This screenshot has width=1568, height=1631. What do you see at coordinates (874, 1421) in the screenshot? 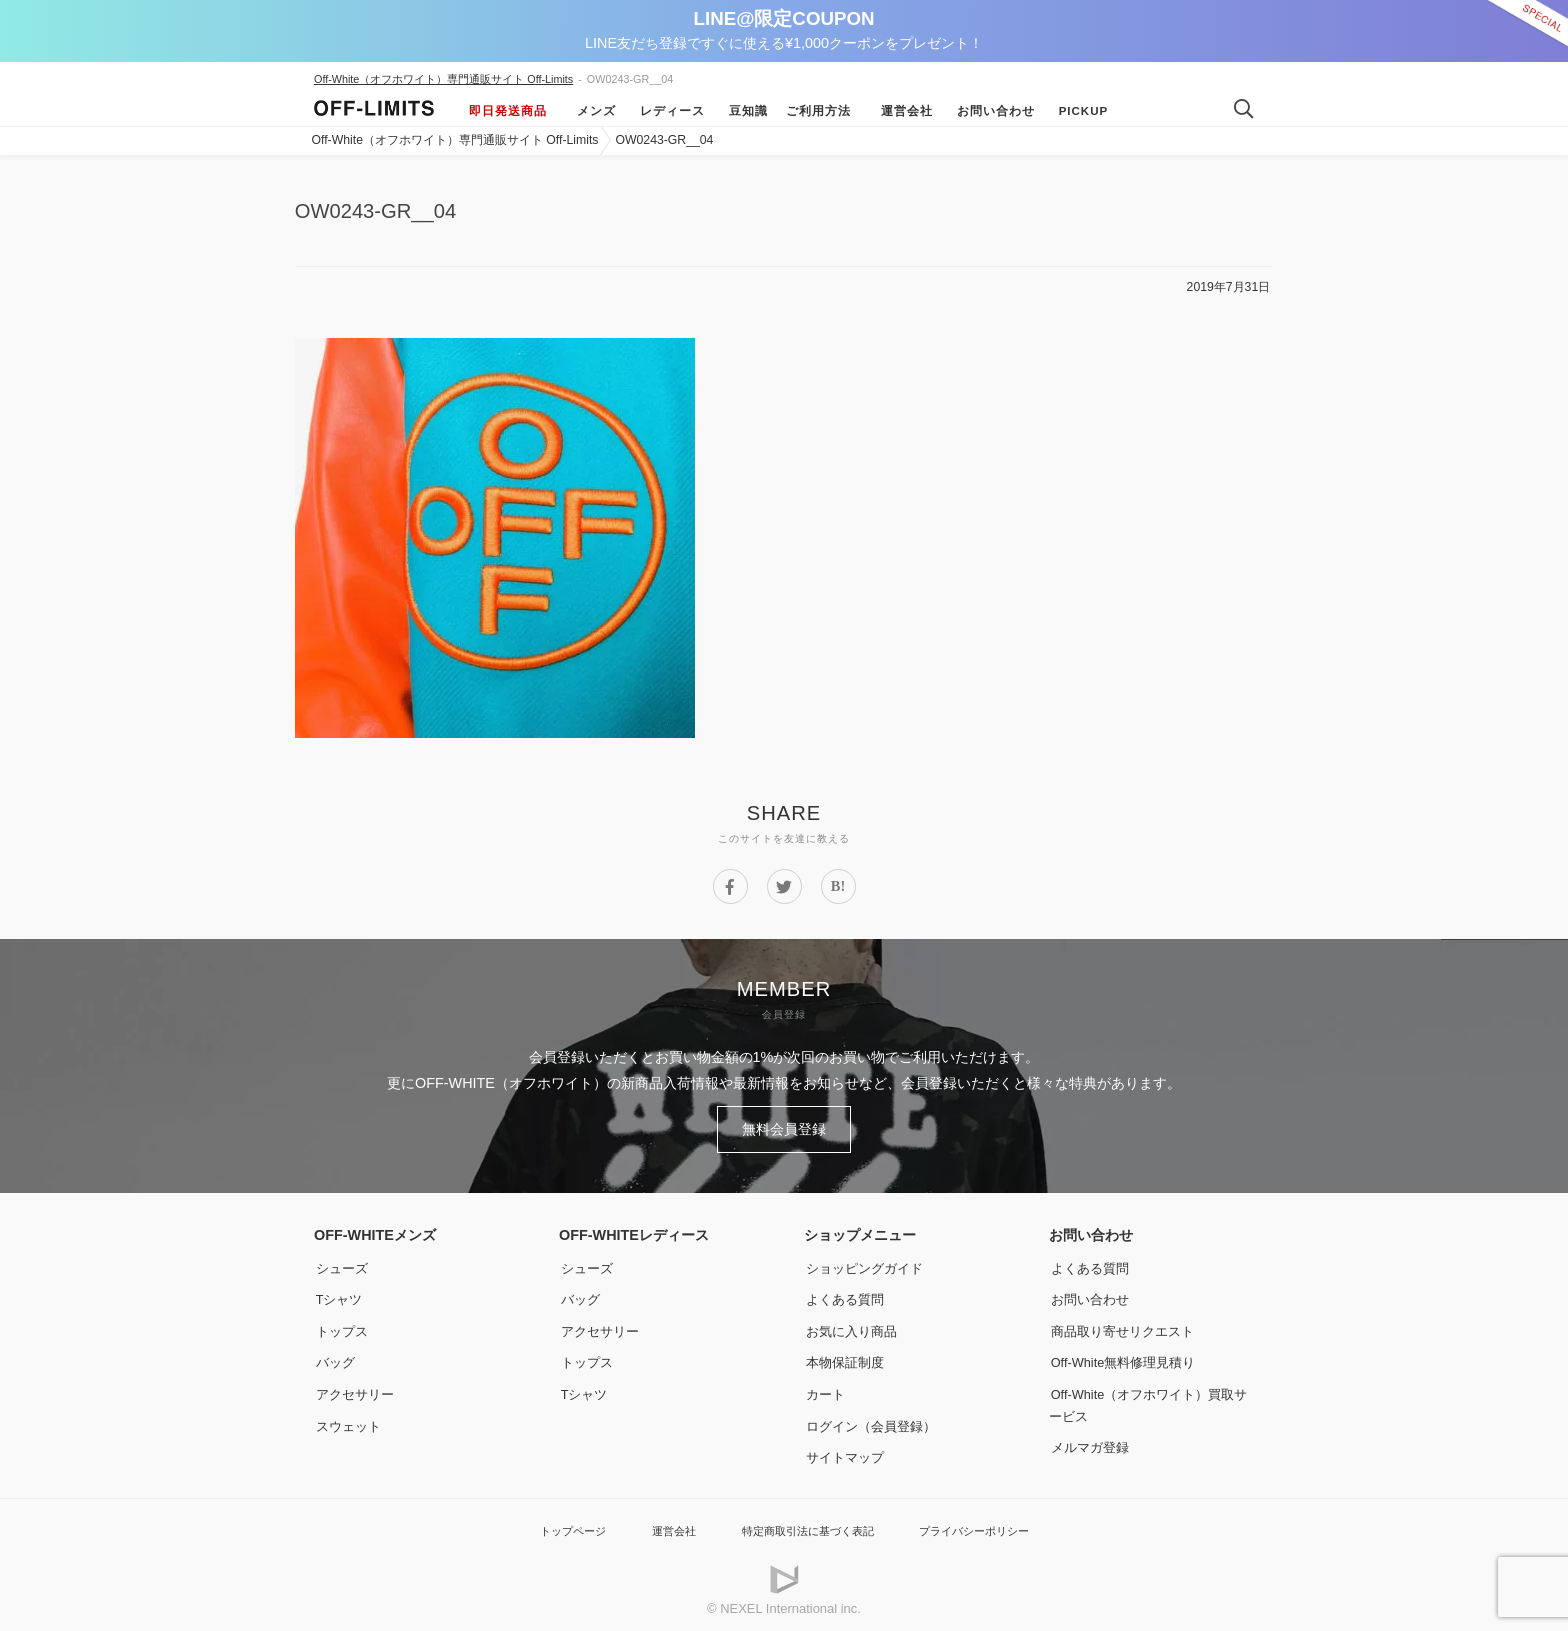
I see `ログイン（会員登録）` at bounding box center [874, 1421].